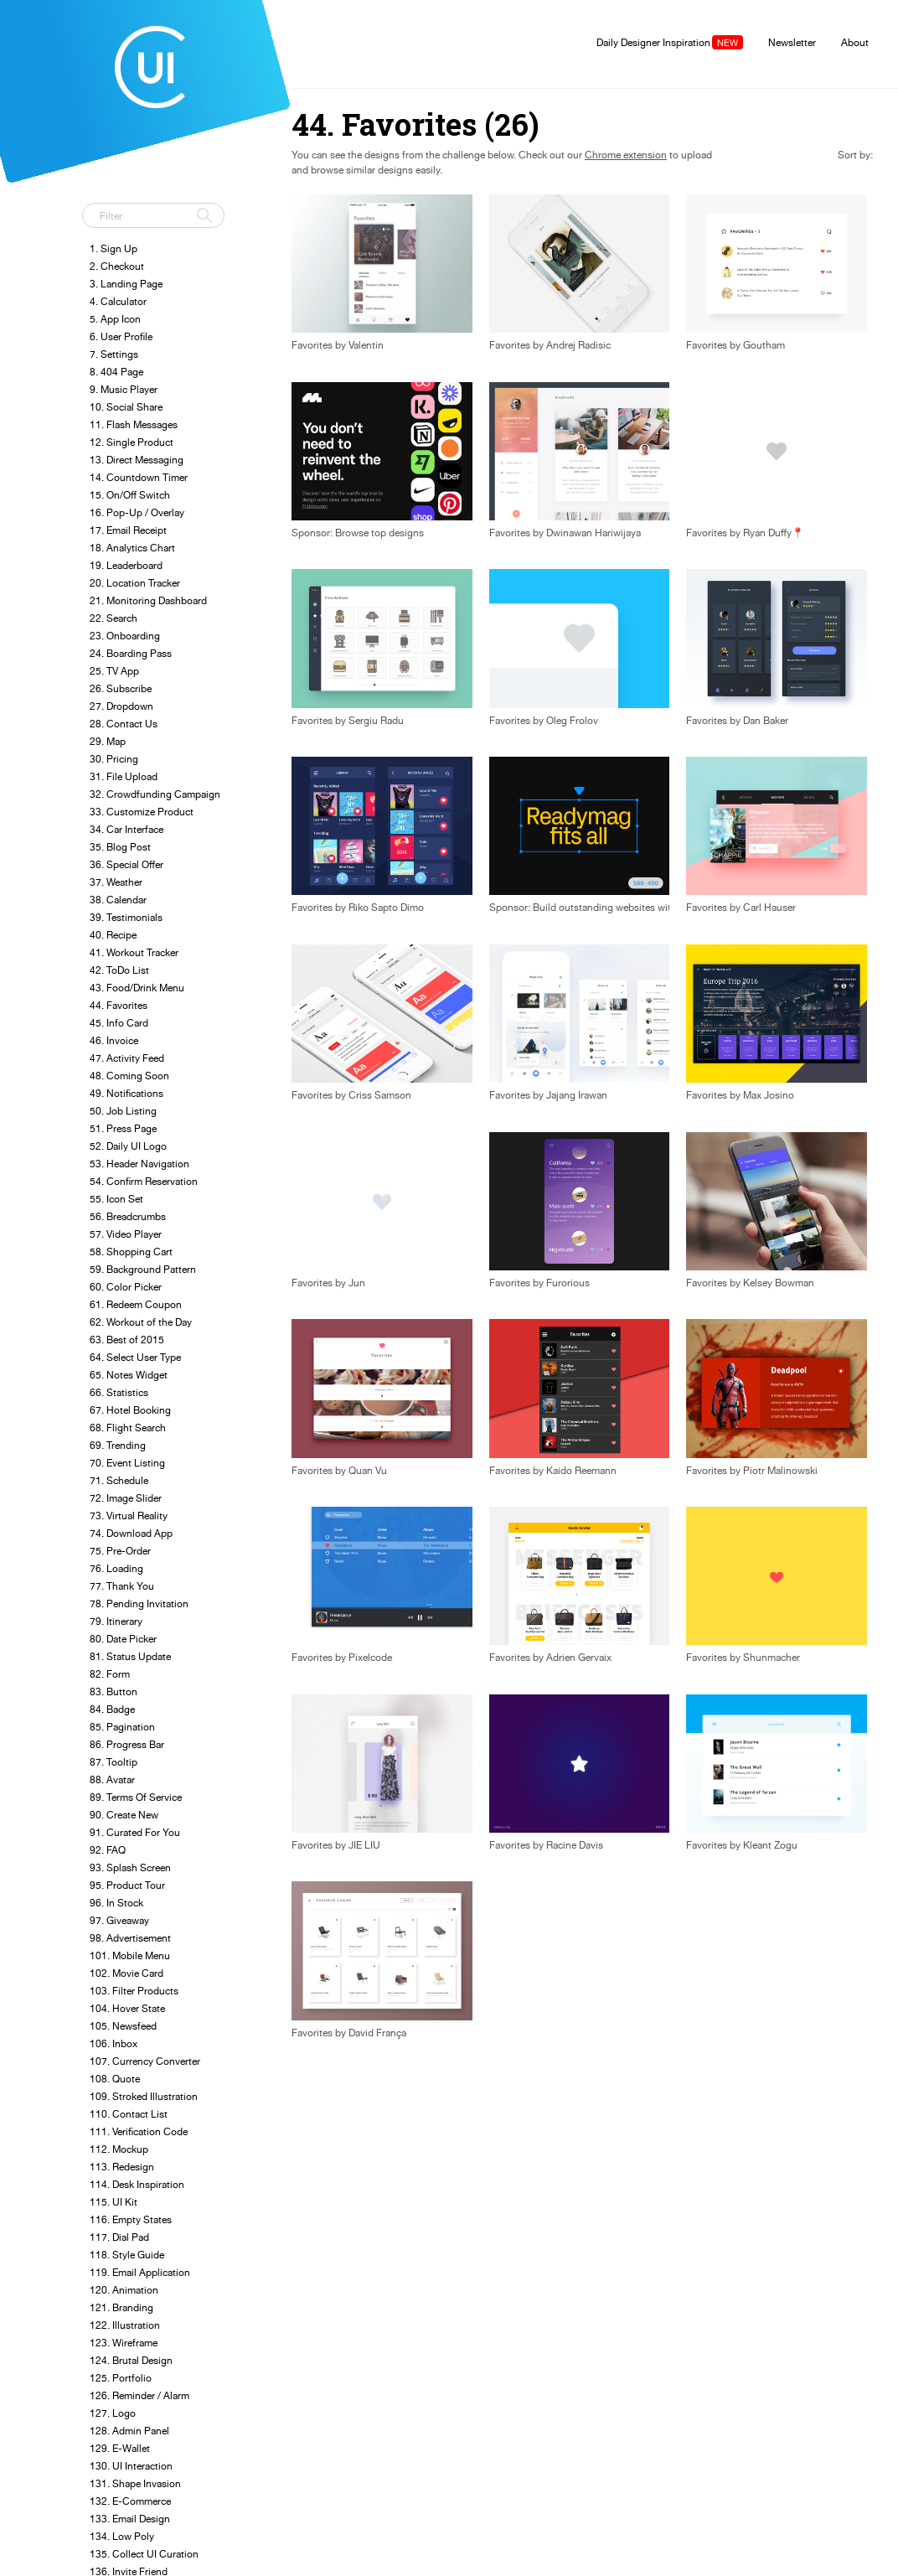 The width and height of the screenshot is (898, 2576). What do you see at coordinates (578, 345) in the screenshot?
I see `Andrej Radisic` at bounding box center [578, 345].